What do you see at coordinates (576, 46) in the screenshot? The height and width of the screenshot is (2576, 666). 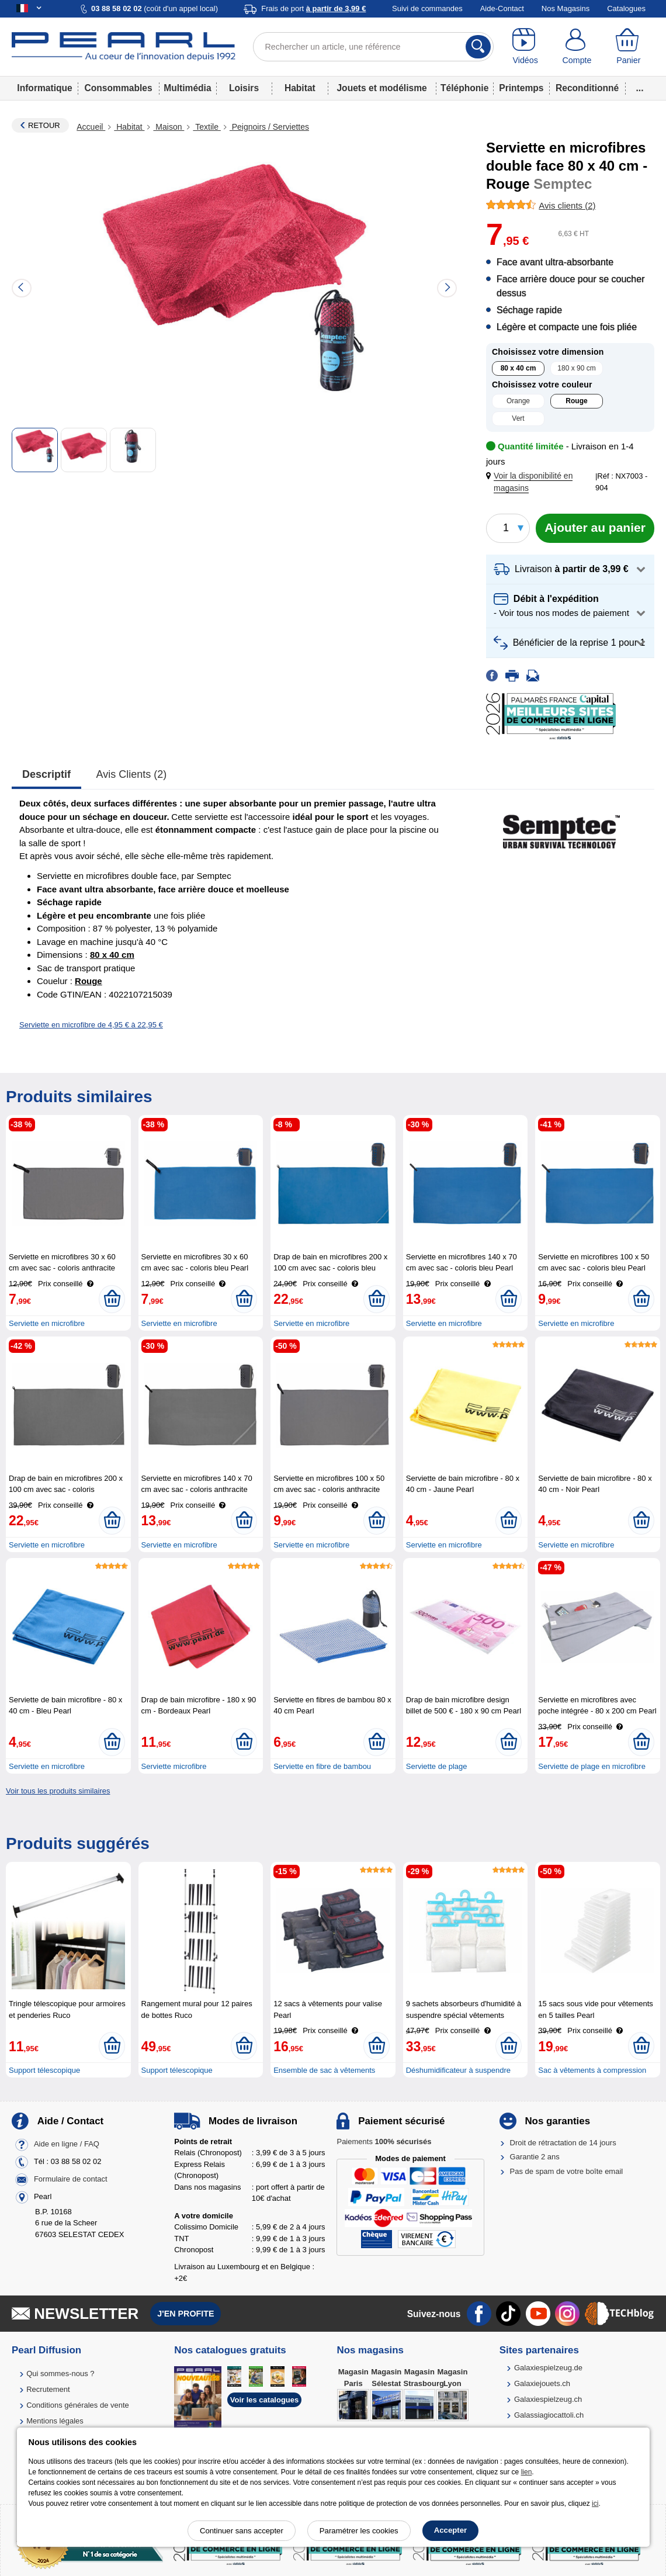 I see `[Compte]` at bounding box center [576, 46].